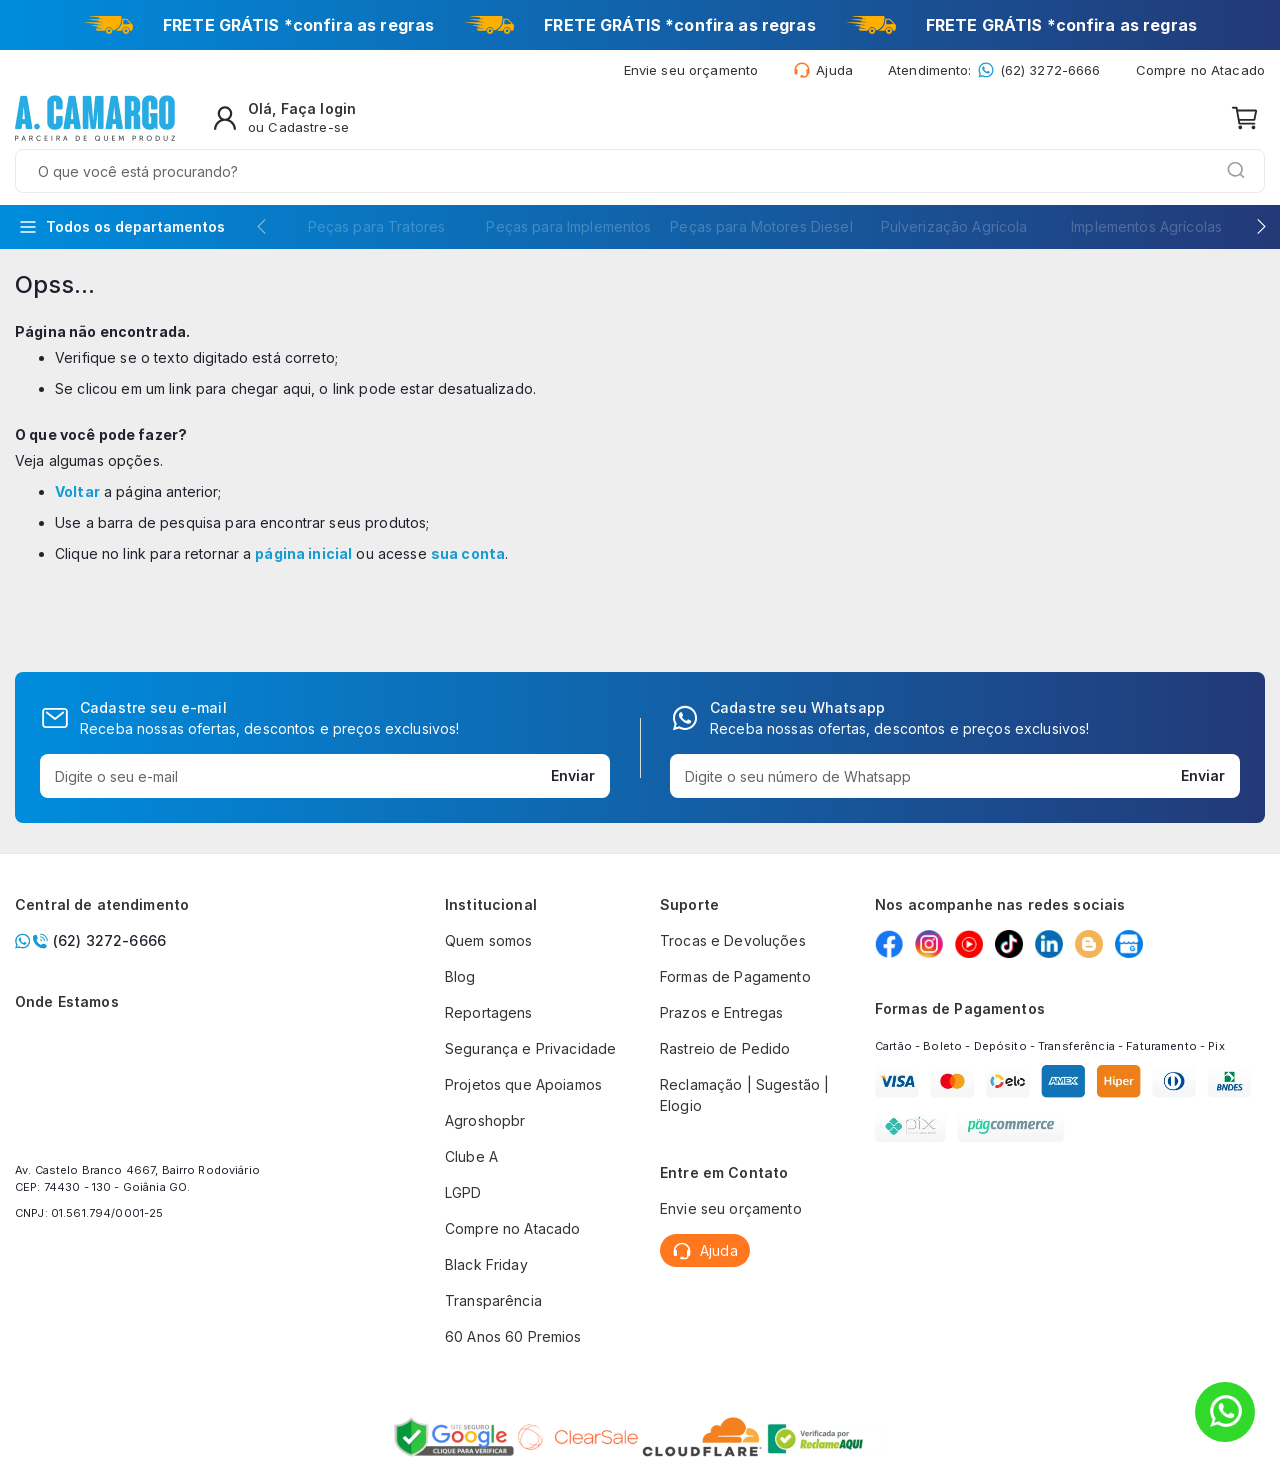  What do you see at coordinates (1245, 122) in the screenshot?
I see `[Meu carrinho]` at bounding box center [1245, 122].